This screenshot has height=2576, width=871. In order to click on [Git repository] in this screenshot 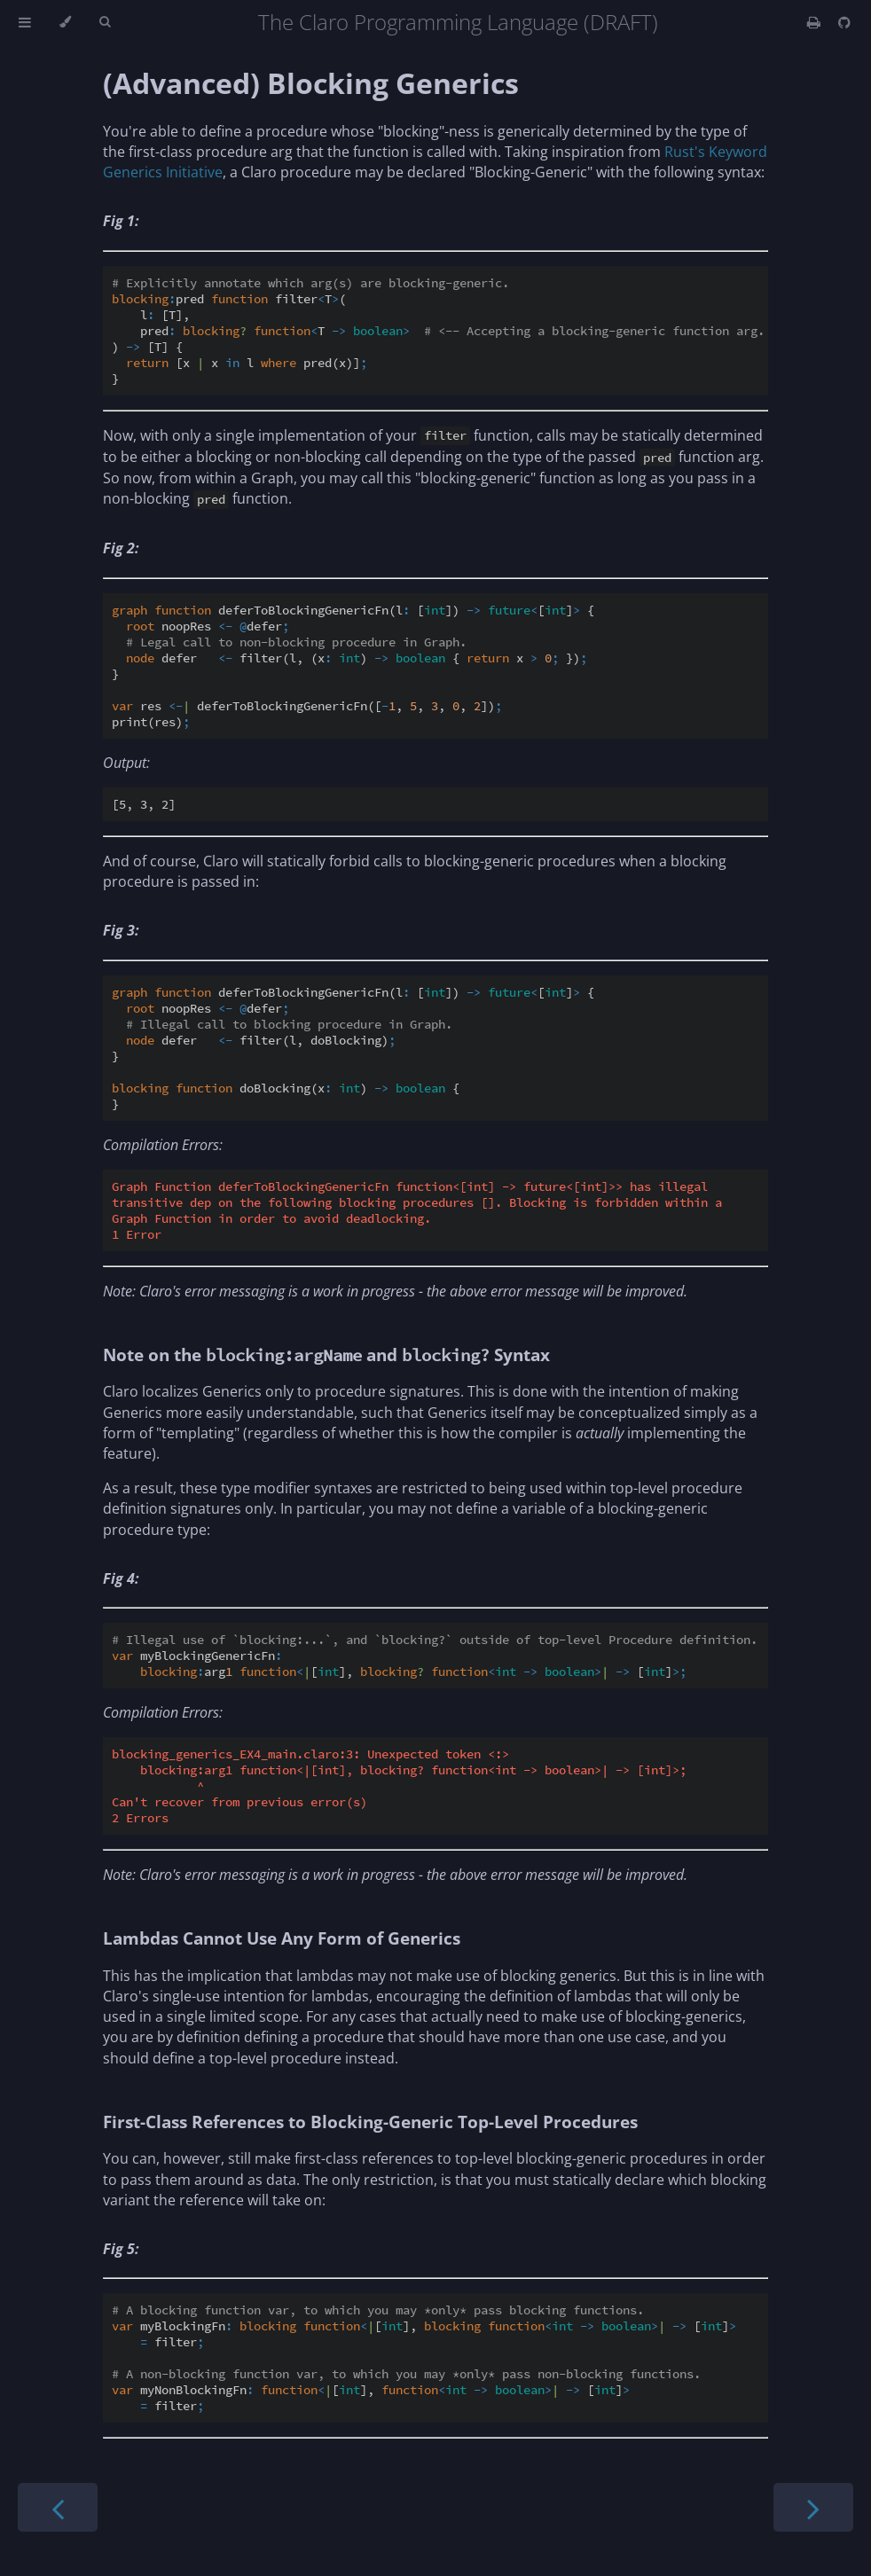, I will do `click(844, 22)`.